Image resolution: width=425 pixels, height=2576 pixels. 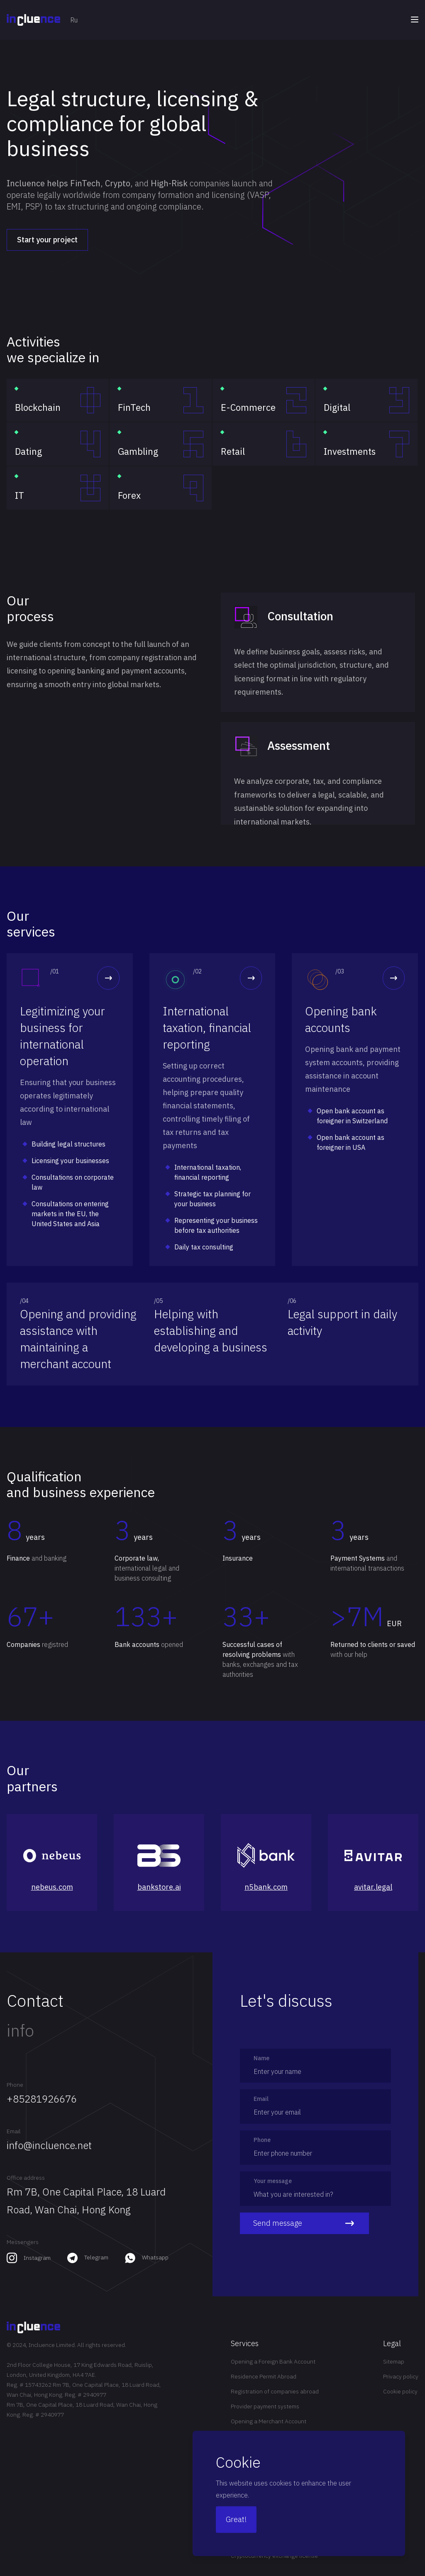 I want to click on Your message, so click(x=273, y=2181).